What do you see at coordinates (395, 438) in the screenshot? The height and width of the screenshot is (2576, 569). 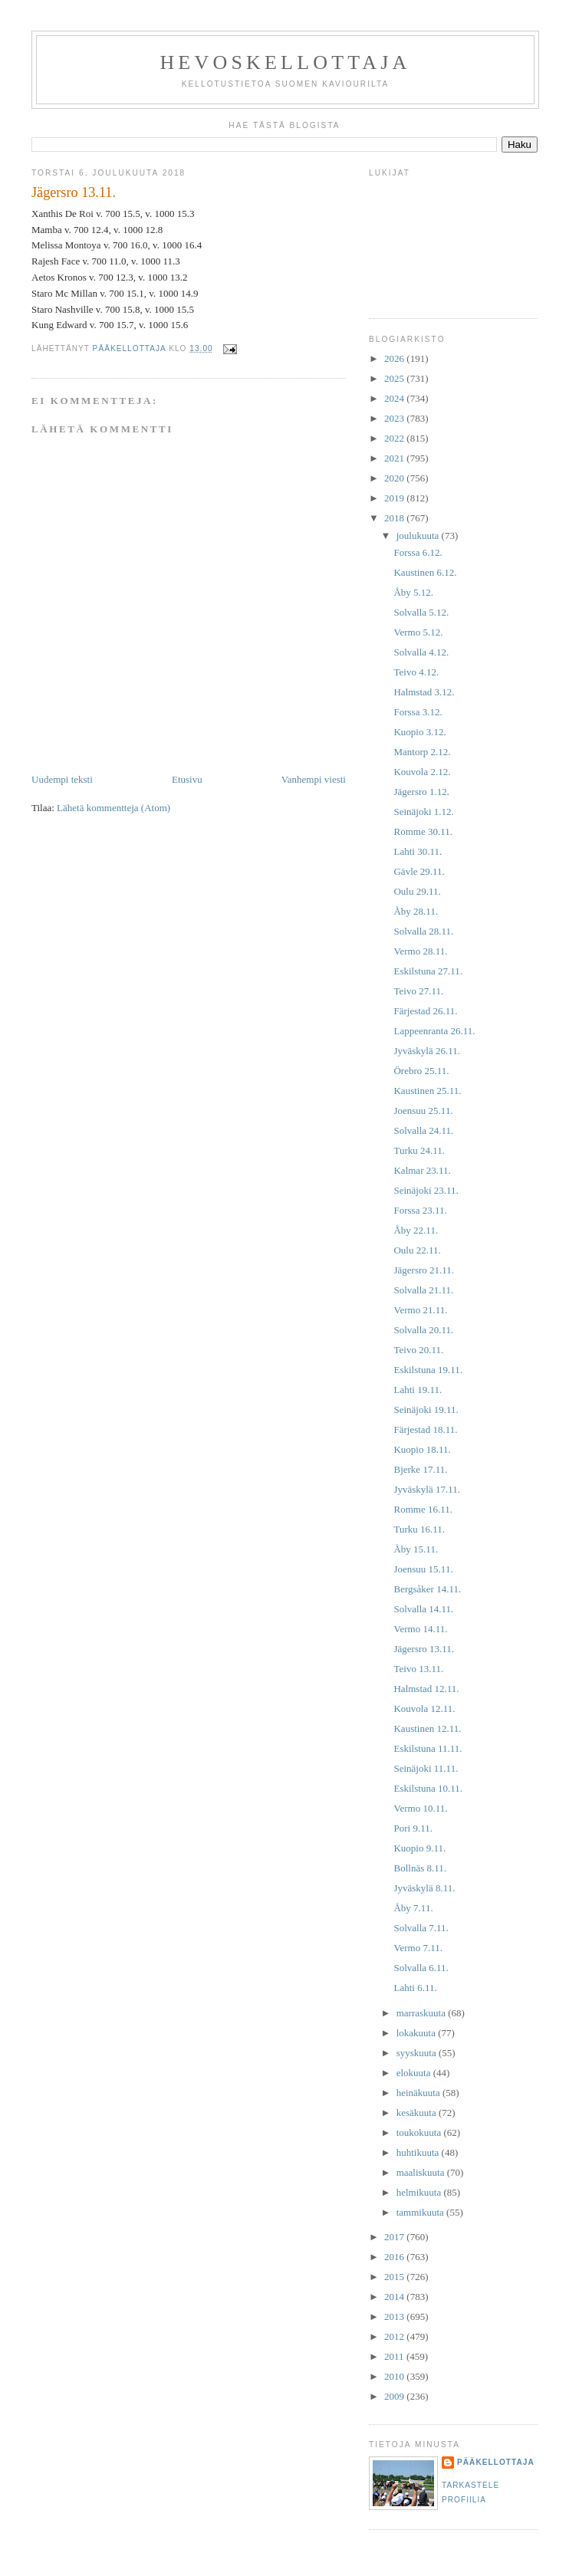 I see `2022` at bounding box center [395, 438].